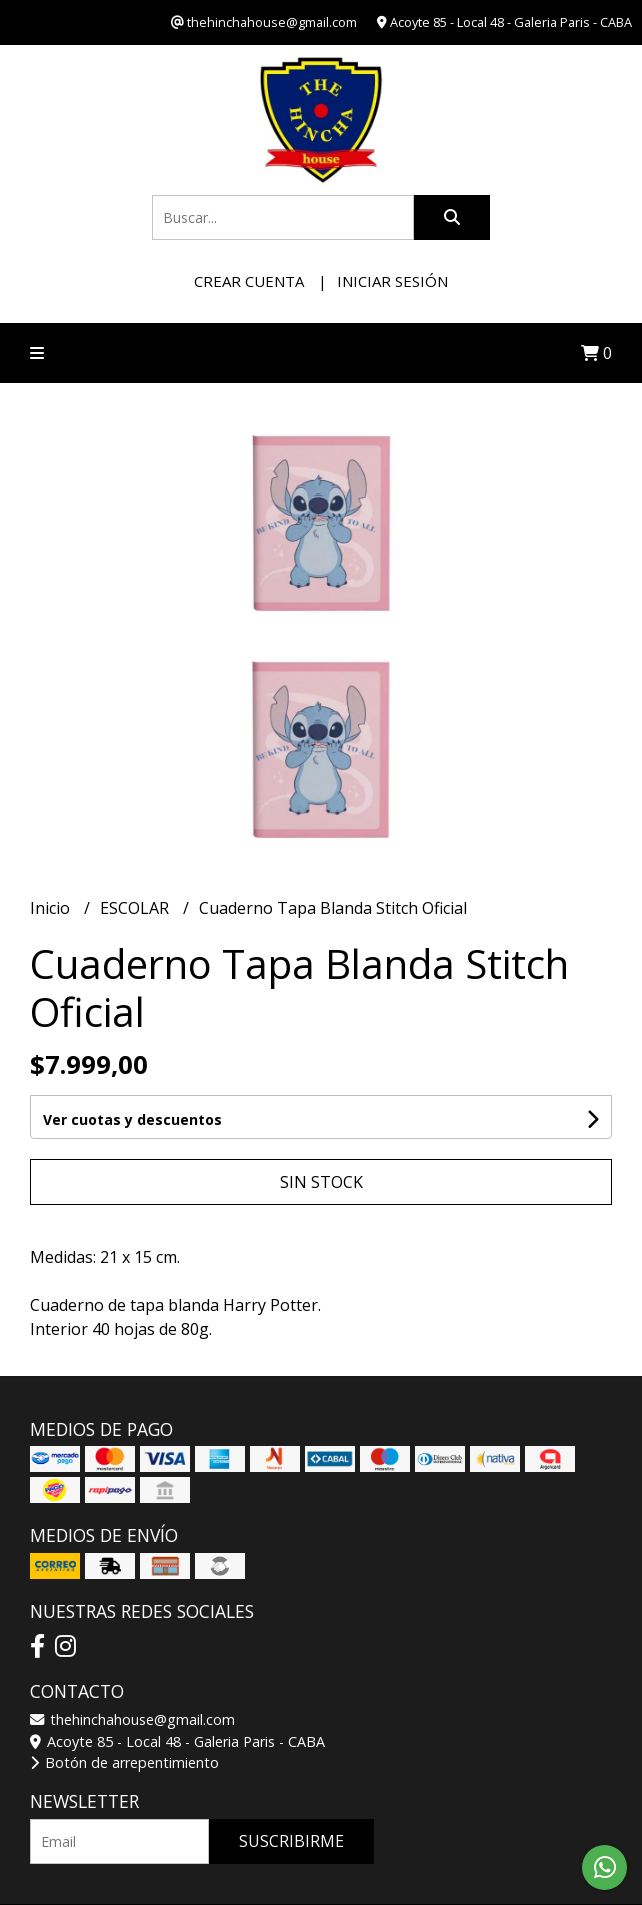  What do you see at coordinates (124, 1762) in the screenshot?
I see `Botón de arrepentimiento` at bounding box center [124, 1762].